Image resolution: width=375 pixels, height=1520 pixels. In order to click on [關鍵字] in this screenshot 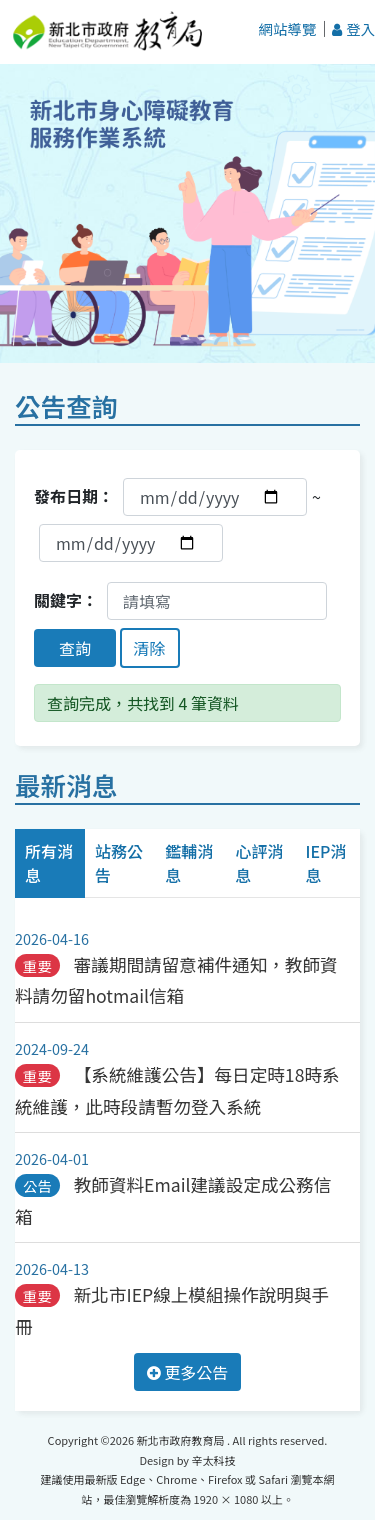, I will do `click(217, 601)`.